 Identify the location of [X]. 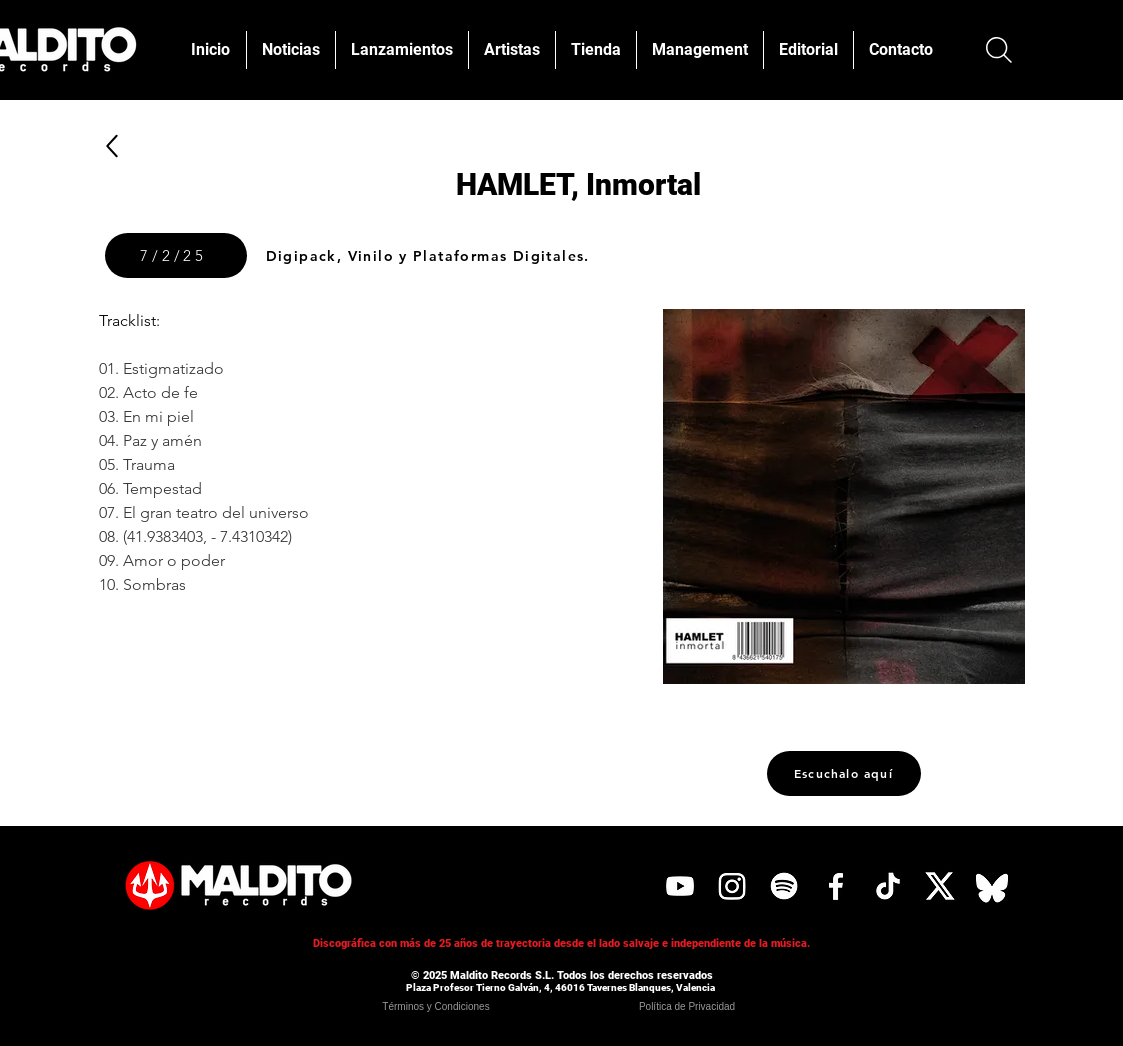
(940, 886).